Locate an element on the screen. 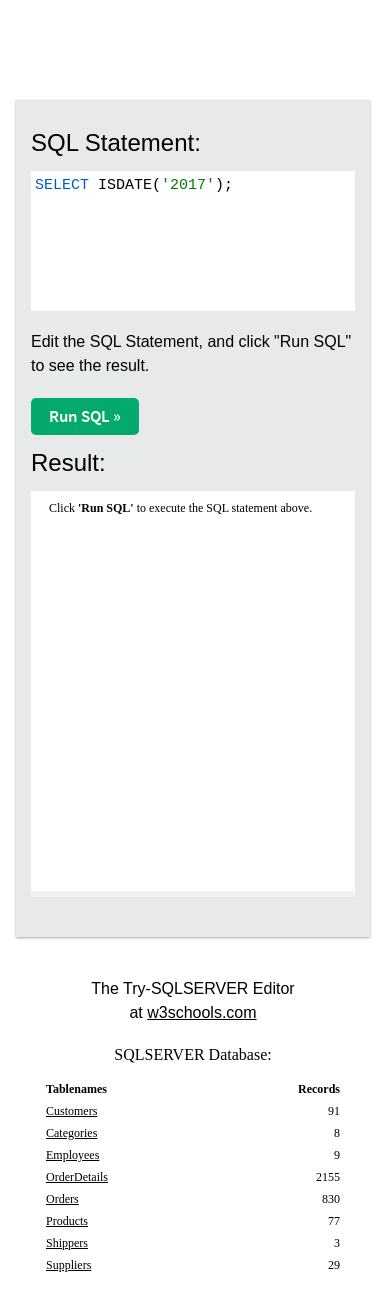 The height and width of the screenshot is (1305, 386). Run SQL » is located at coordinates (85, 416).